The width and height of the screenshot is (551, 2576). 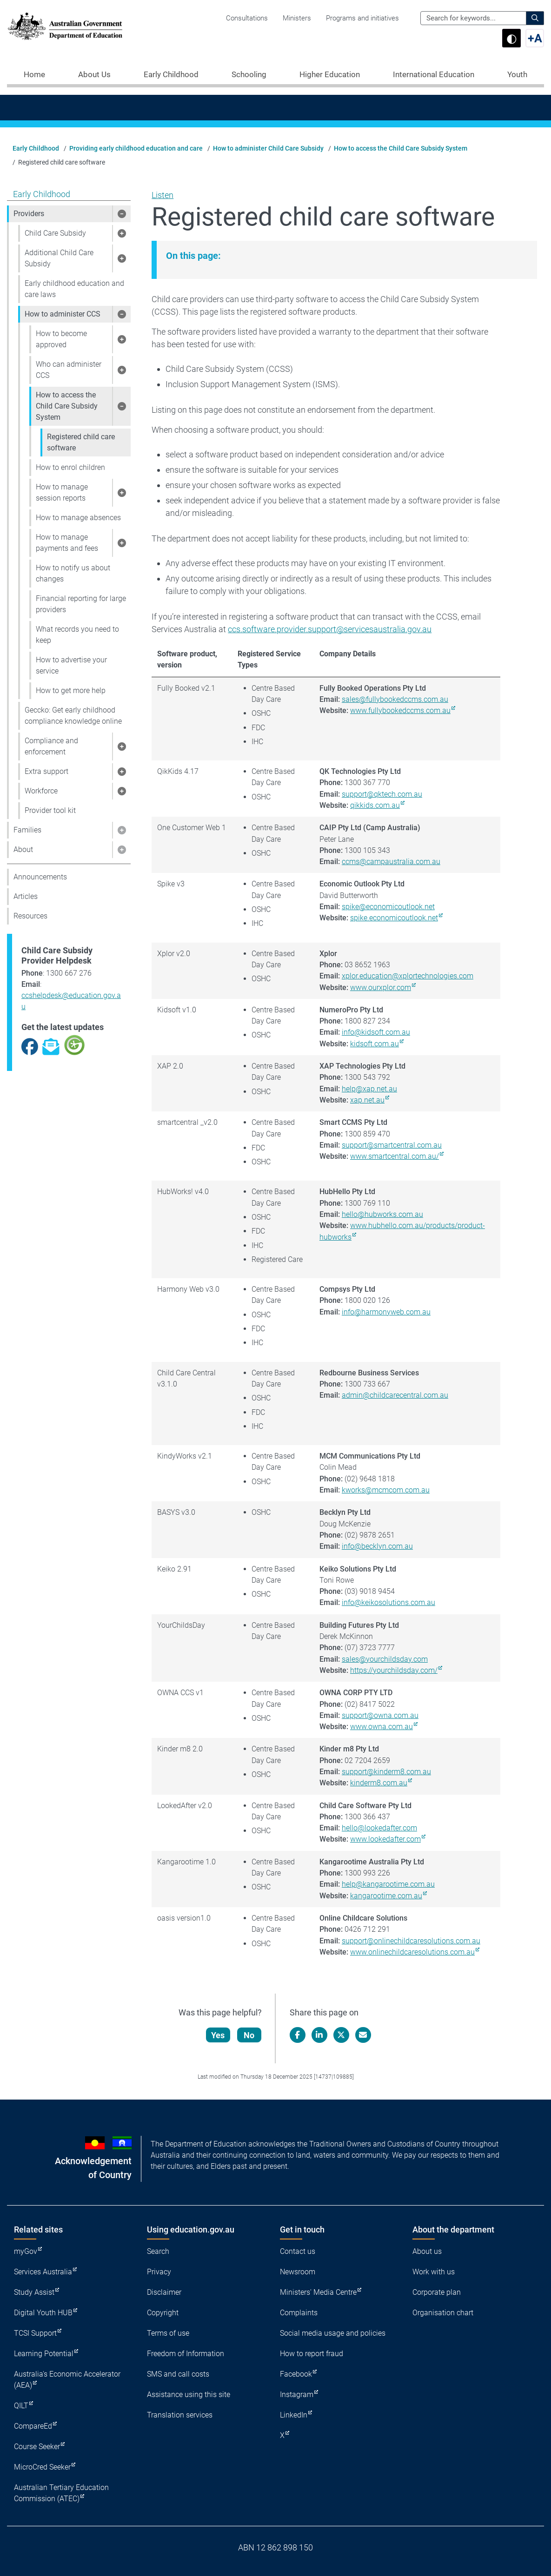 What do you see at coordinates (249, 2035) in the screenshot?
I see `No [Let us know that this content is not helpful]` at bounding box center [249, 2035].